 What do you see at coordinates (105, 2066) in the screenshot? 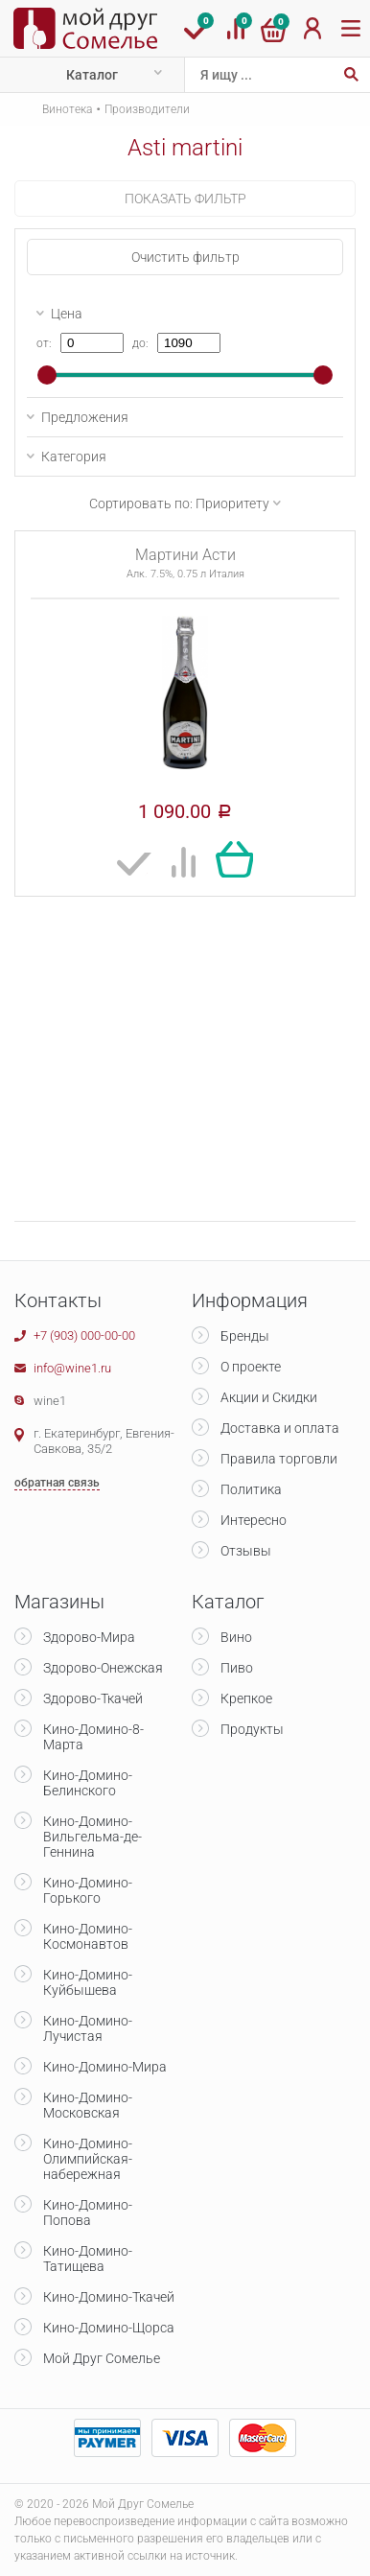
I see `Кино-Домино-Мира` at bounding box center [105, 2066].